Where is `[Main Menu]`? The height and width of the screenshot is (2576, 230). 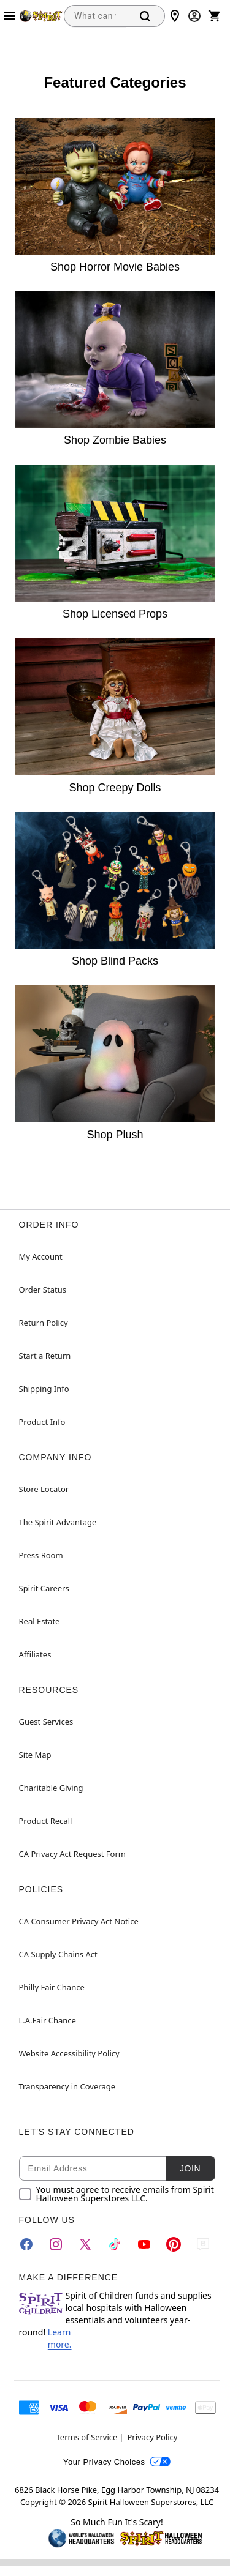
[Main Menu] is located at coordinates (10, 16).